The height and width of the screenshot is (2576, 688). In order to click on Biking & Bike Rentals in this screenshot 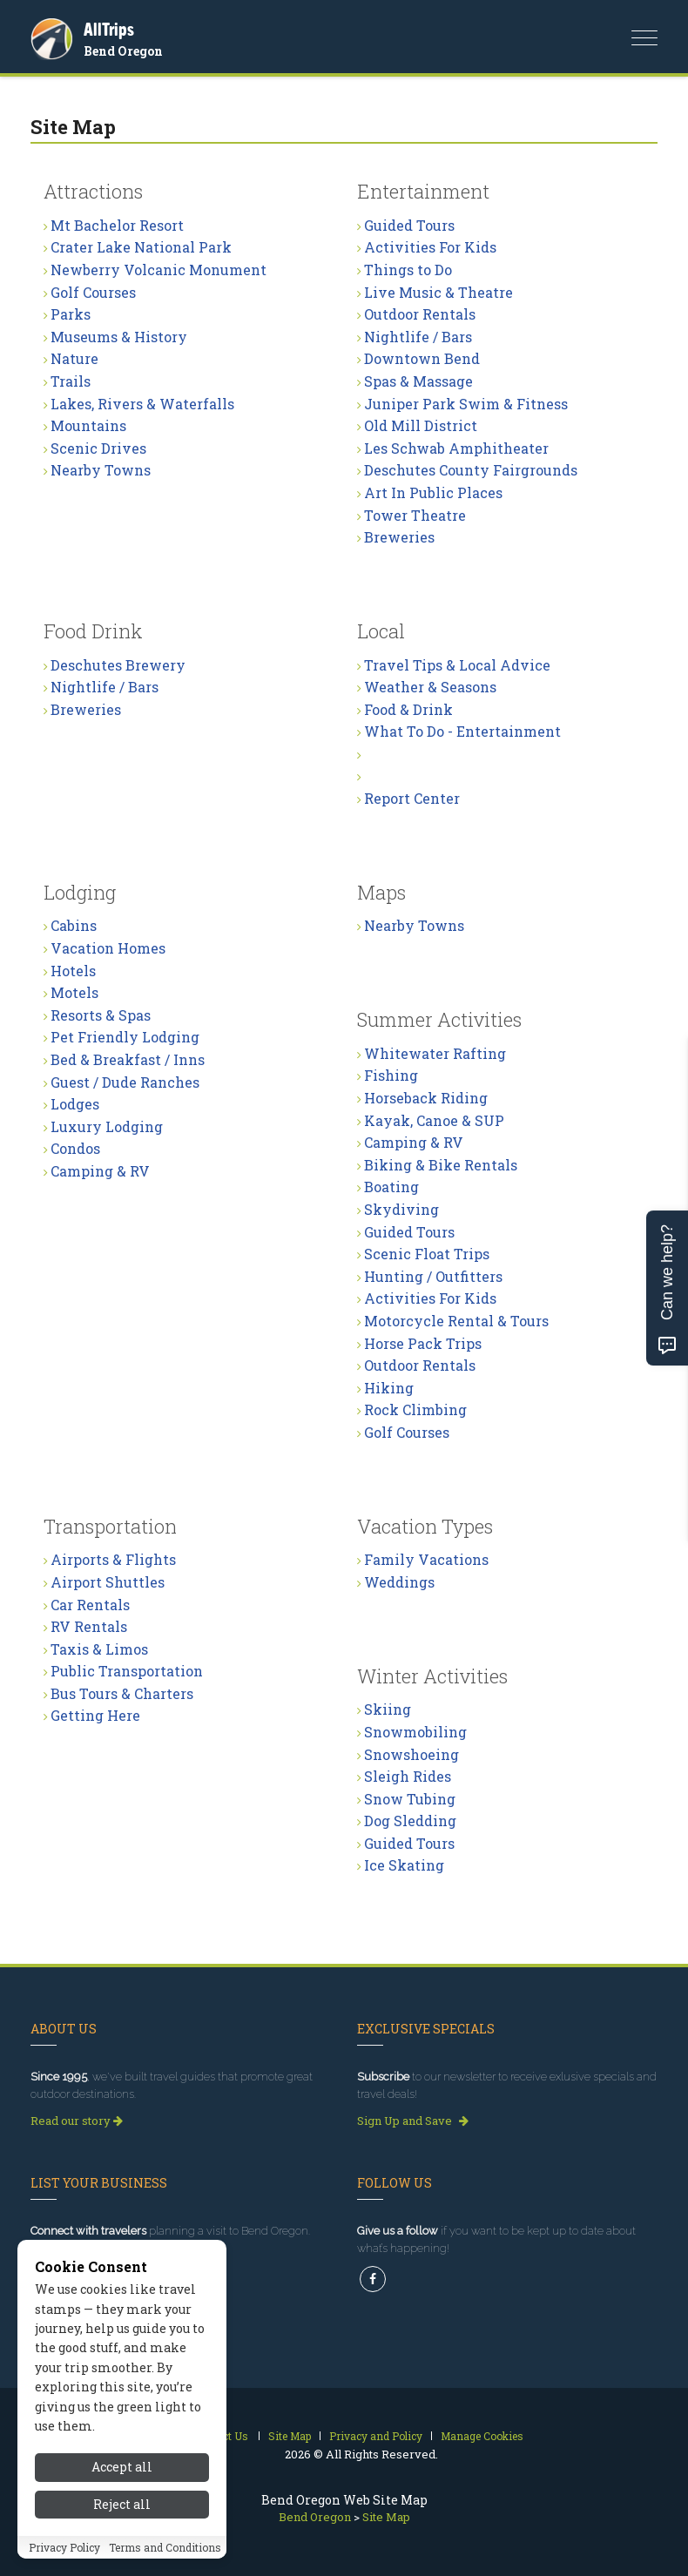, I will do `click(440, 1165)`.